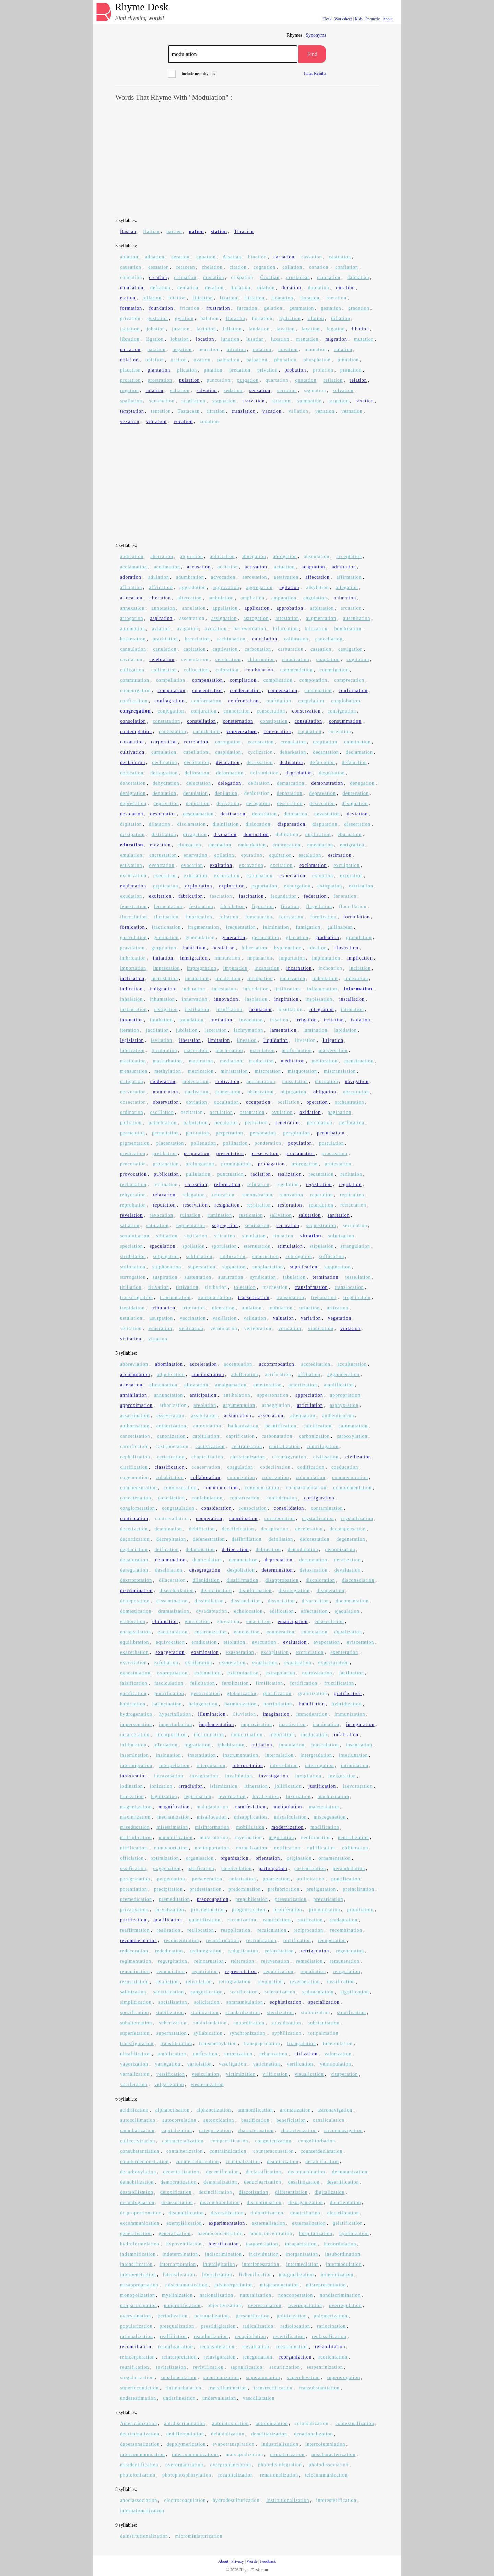  What do you see at coordinates (310, 1868) in the screenshot?
I see `pasteurization` at bounding box center [310, 1868].